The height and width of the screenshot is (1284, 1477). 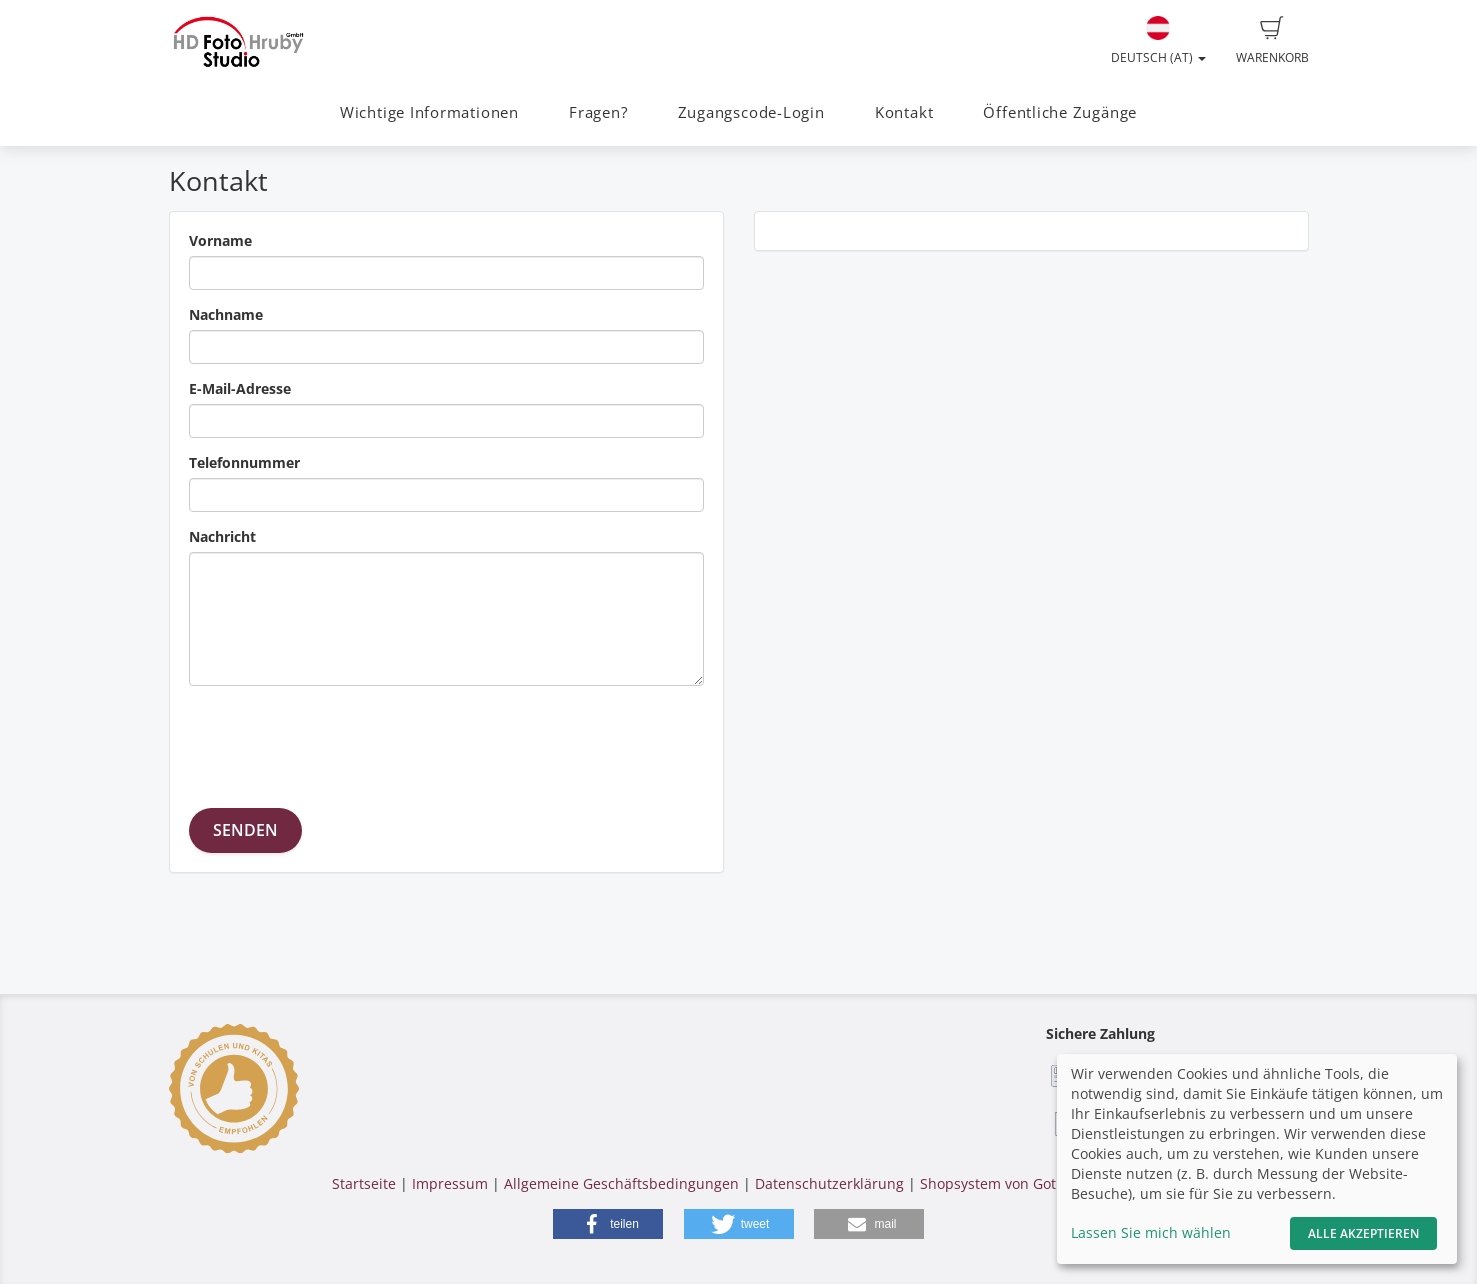 What do you see at coordinates (429, 112) in the screenshot?
I see `Wichtige Informationen` at bounding box center [429, 112].